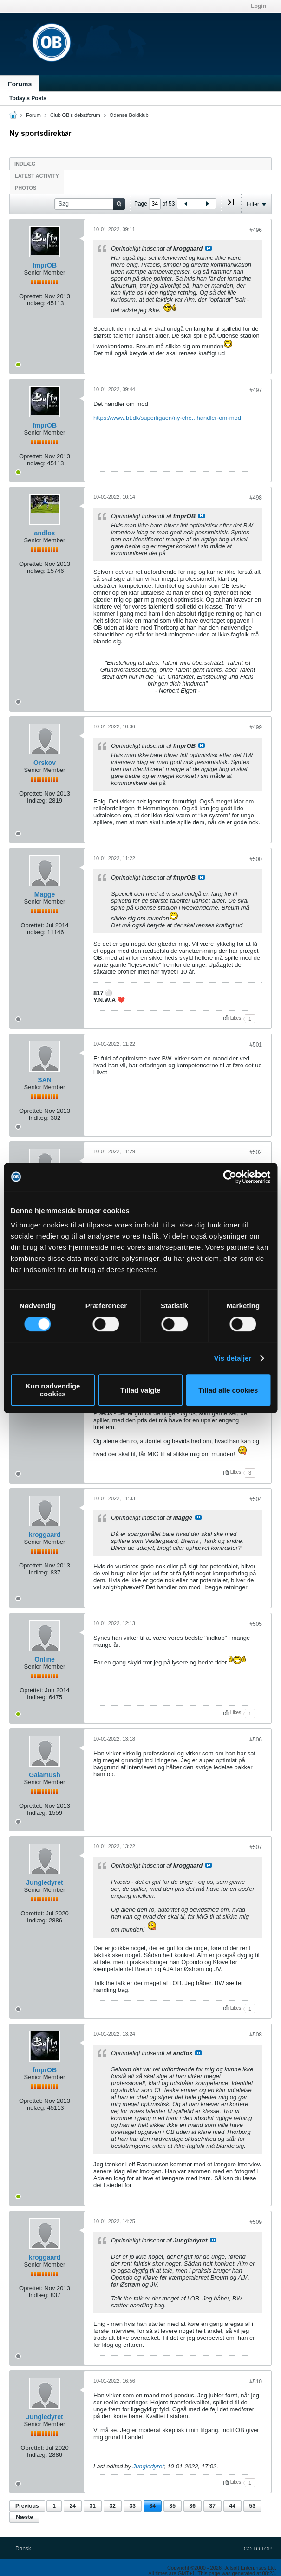  Describe the element at coordinates (228, 1390) in the screenshot. I see `Tillad alle cookies` at that location.